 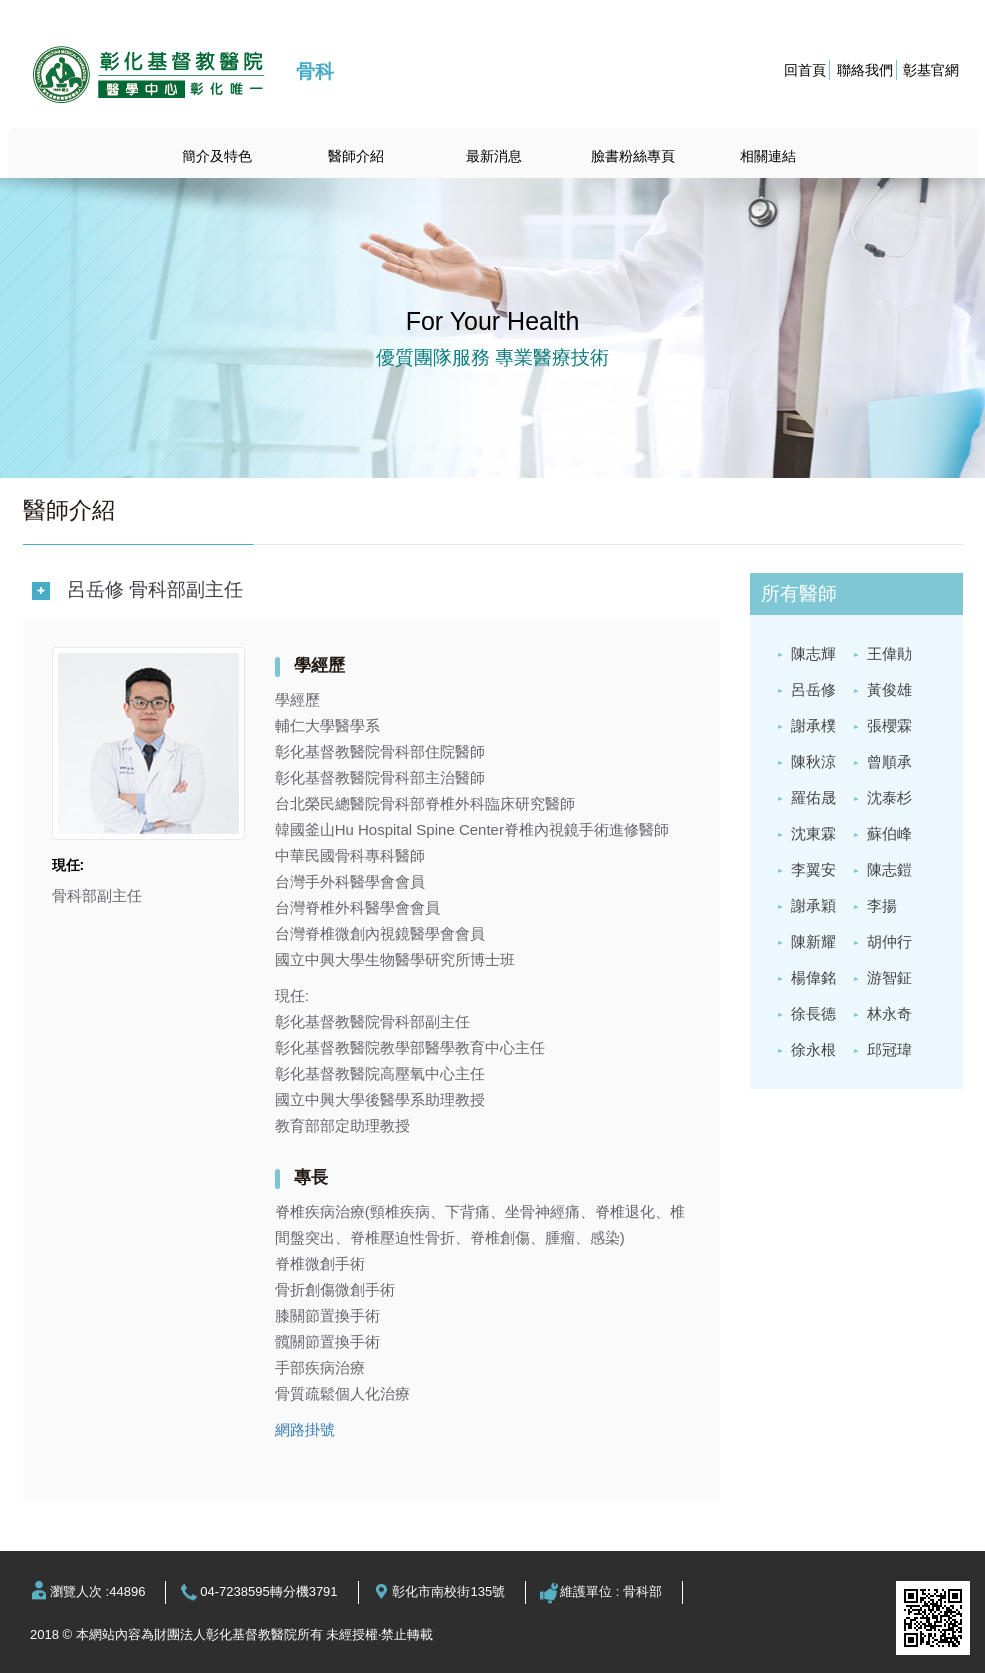 What do you see at coordinates (889, 833) in the screenshot?
I see `蘇伯峰` at bounding box center [889, 833].